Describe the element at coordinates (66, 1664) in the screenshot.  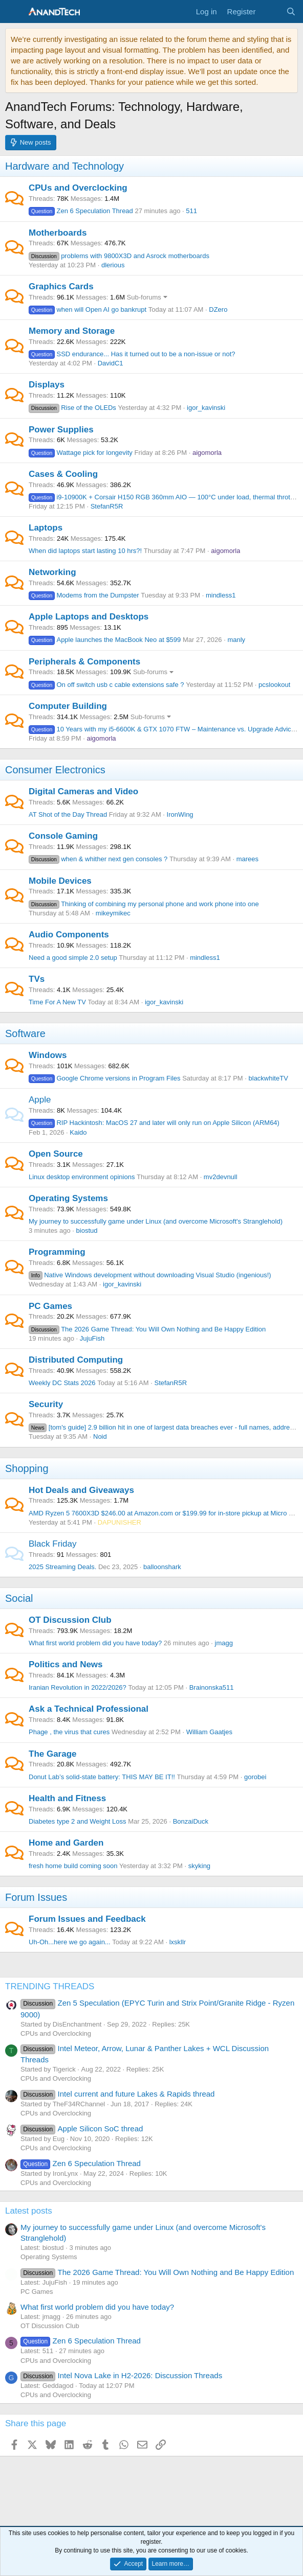
I see `Politics and News` at that location.